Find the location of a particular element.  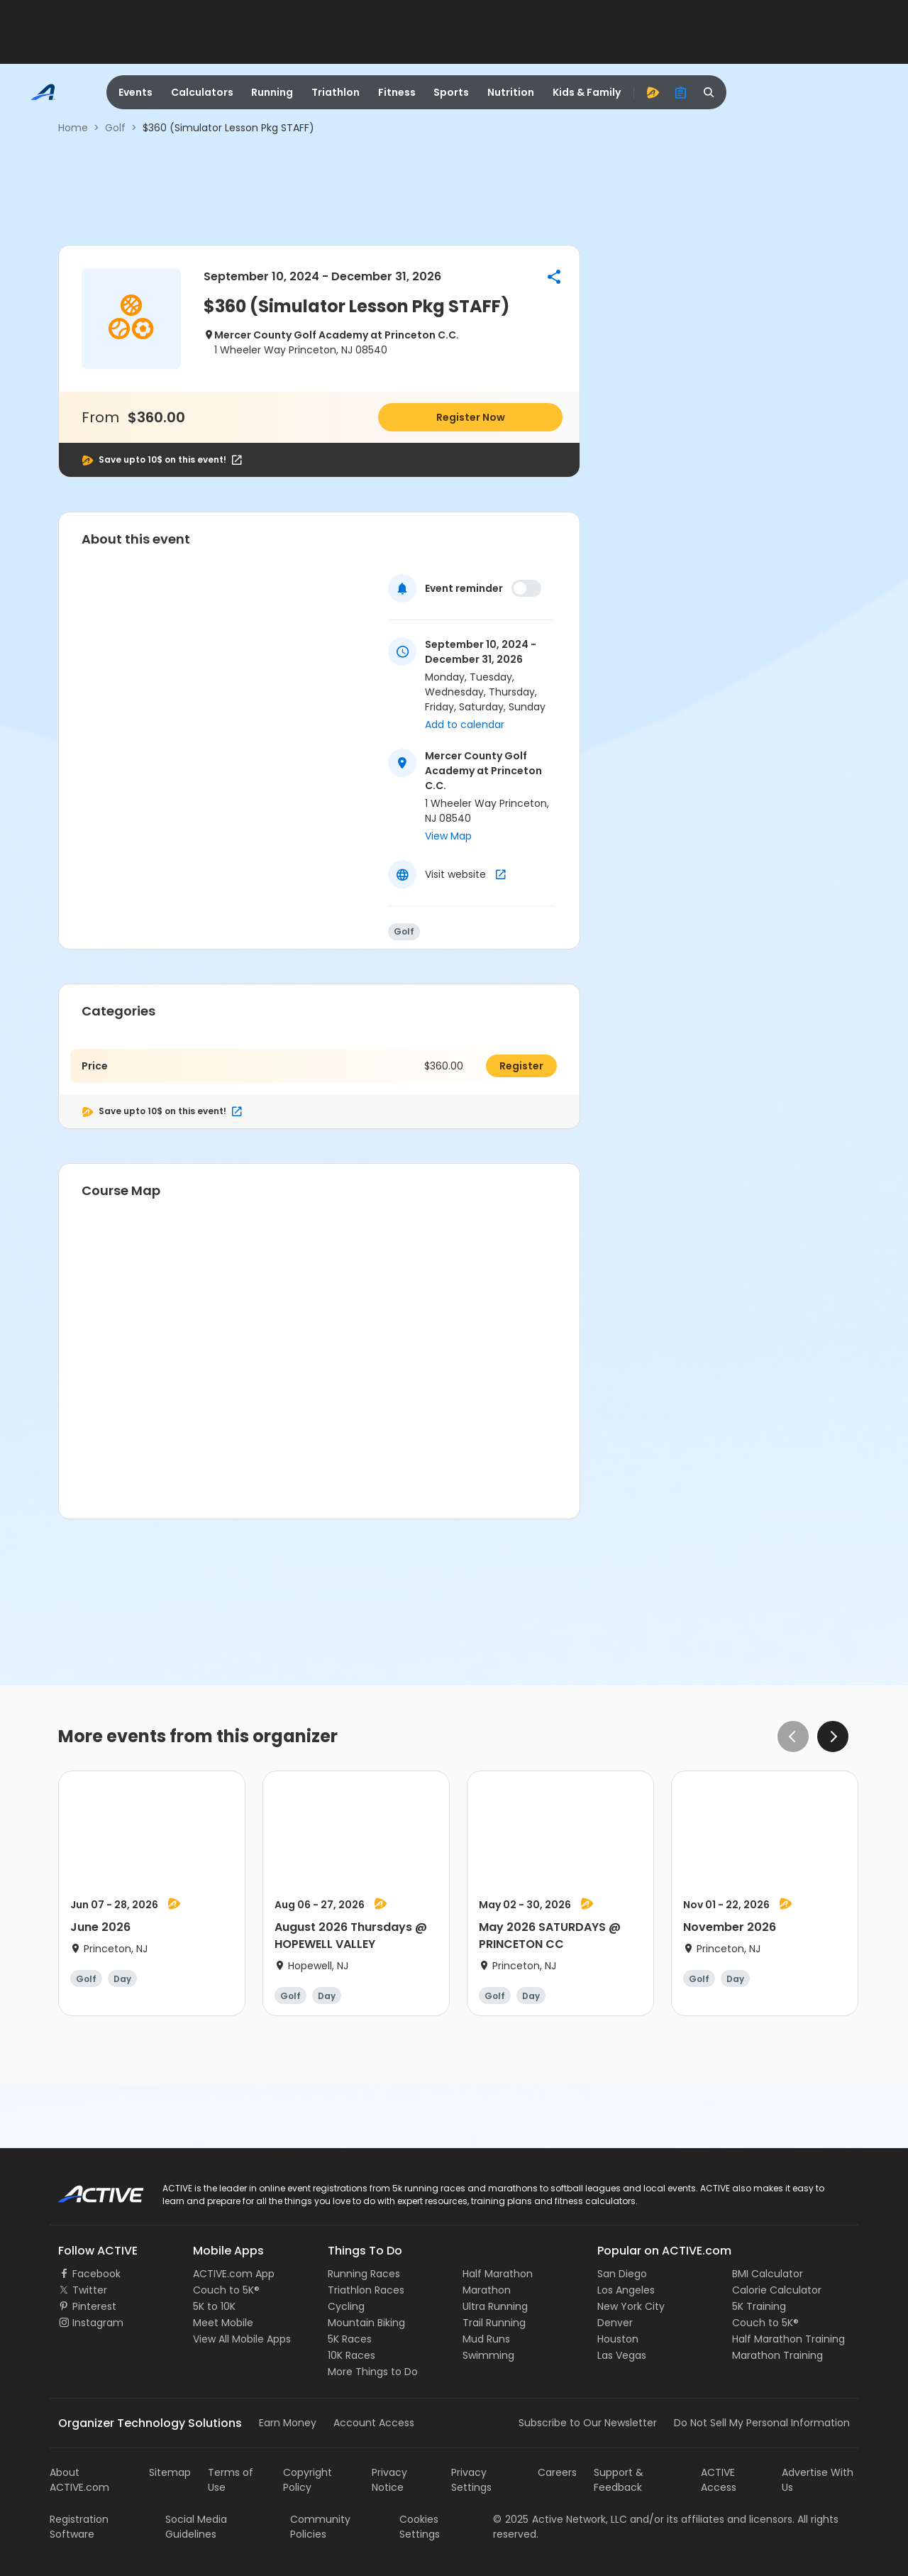

View Map is located at coordinates (448, 836).